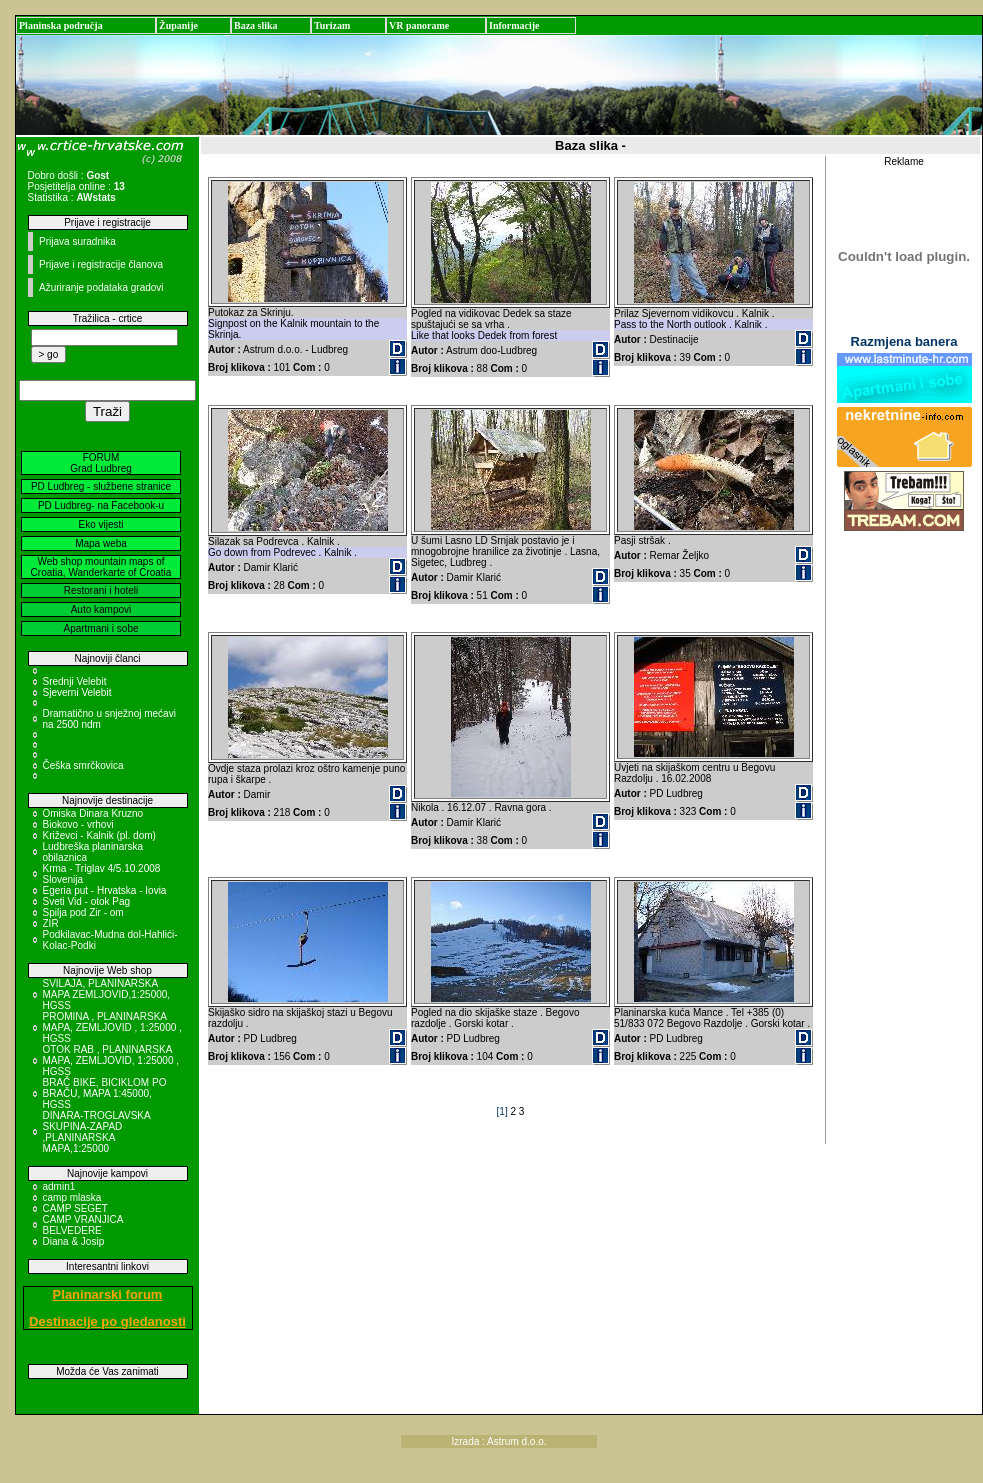 This screenshot has height=1483, width=983. I want to click on Srednji Velebit, so click(75, 681).